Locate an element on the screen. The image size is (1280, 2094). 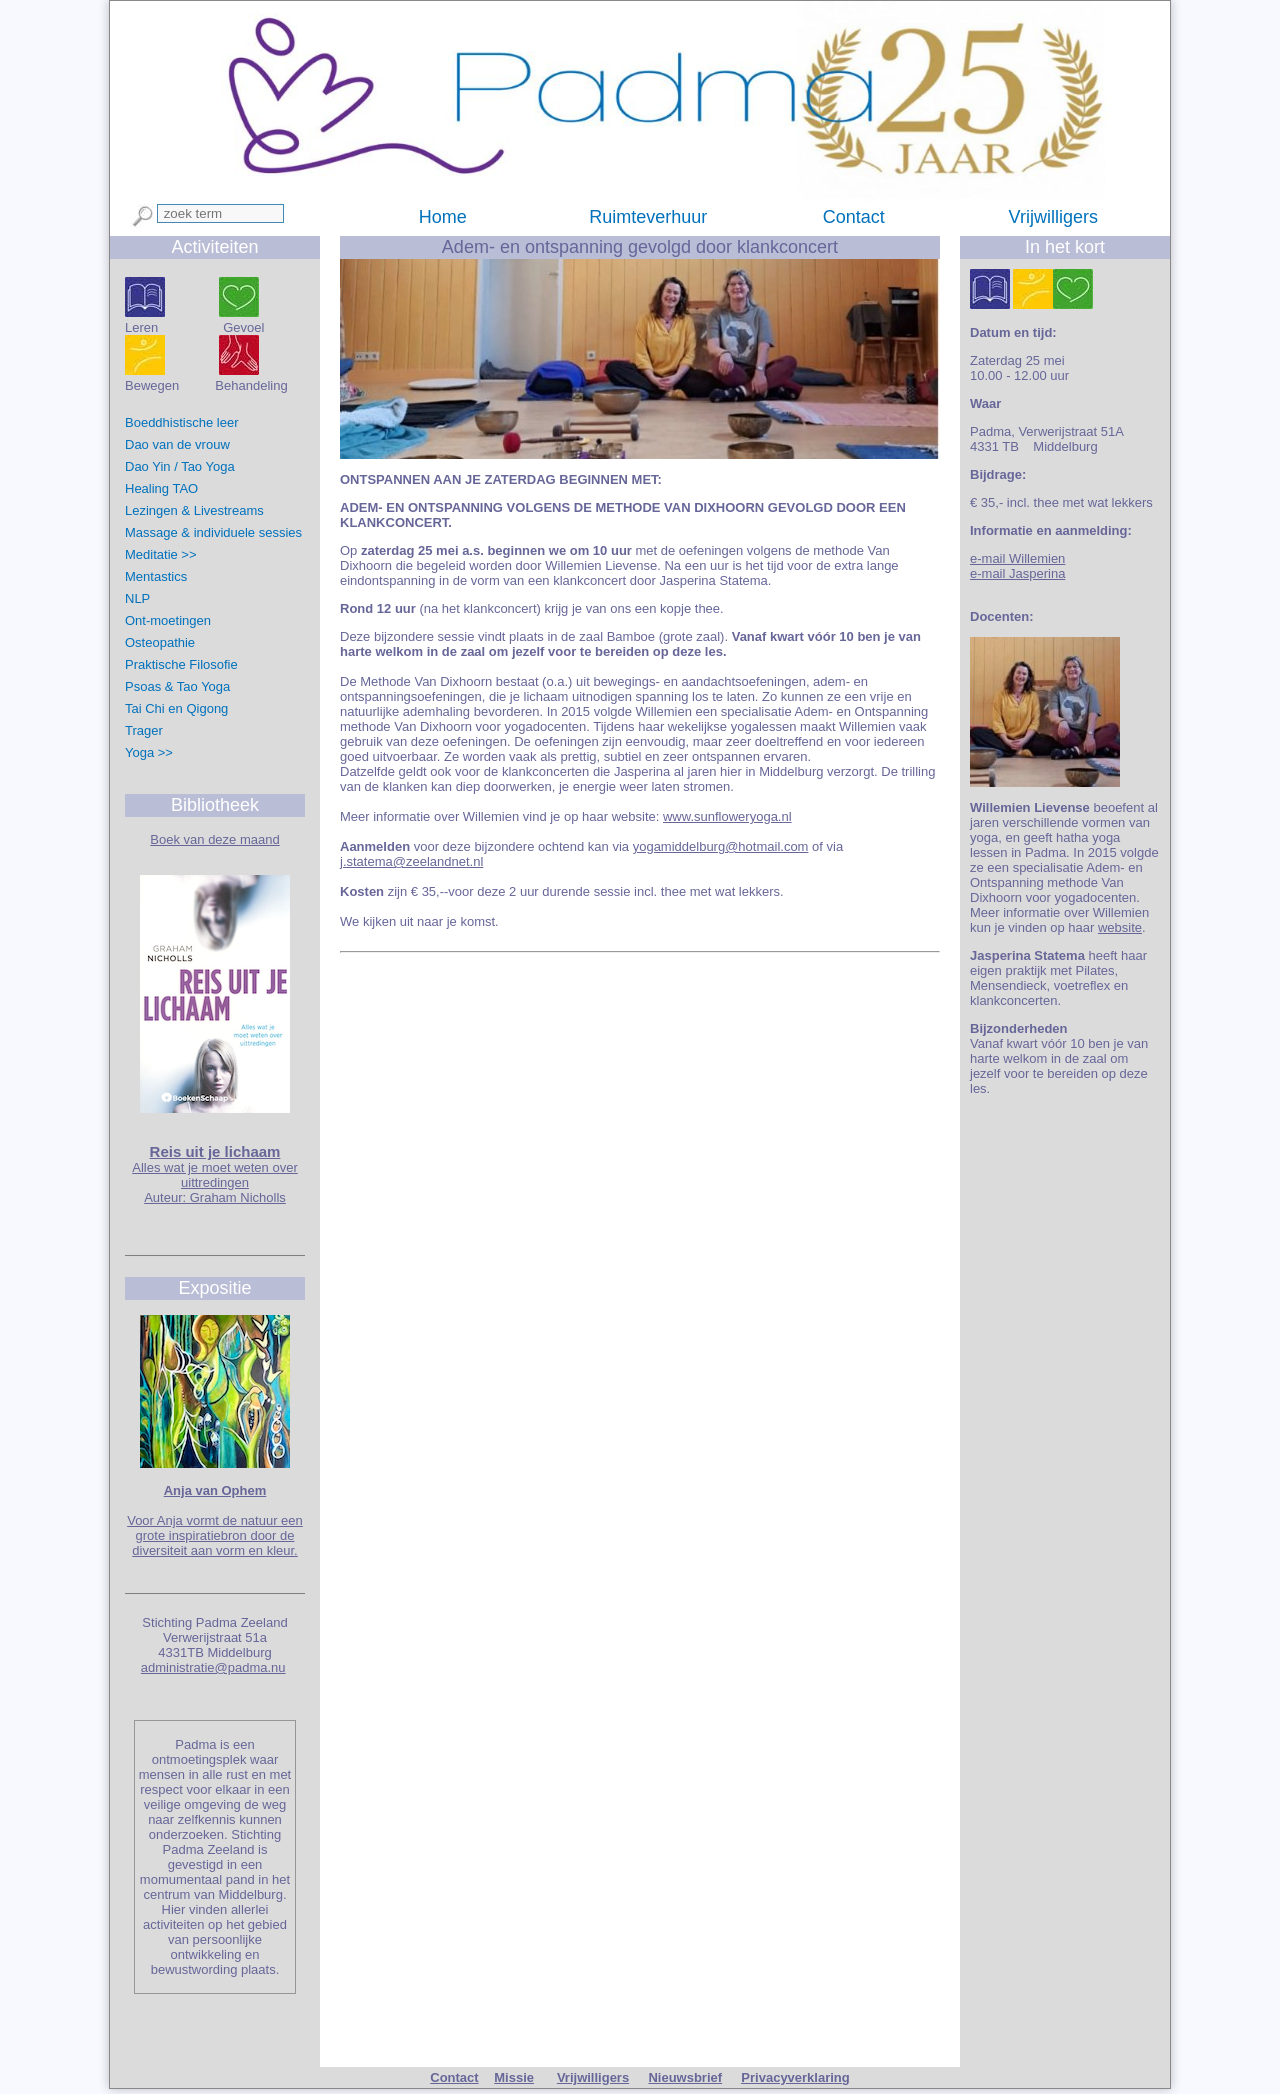
Dao Yin / Tao Yoga is located at coordinates (180, 466).